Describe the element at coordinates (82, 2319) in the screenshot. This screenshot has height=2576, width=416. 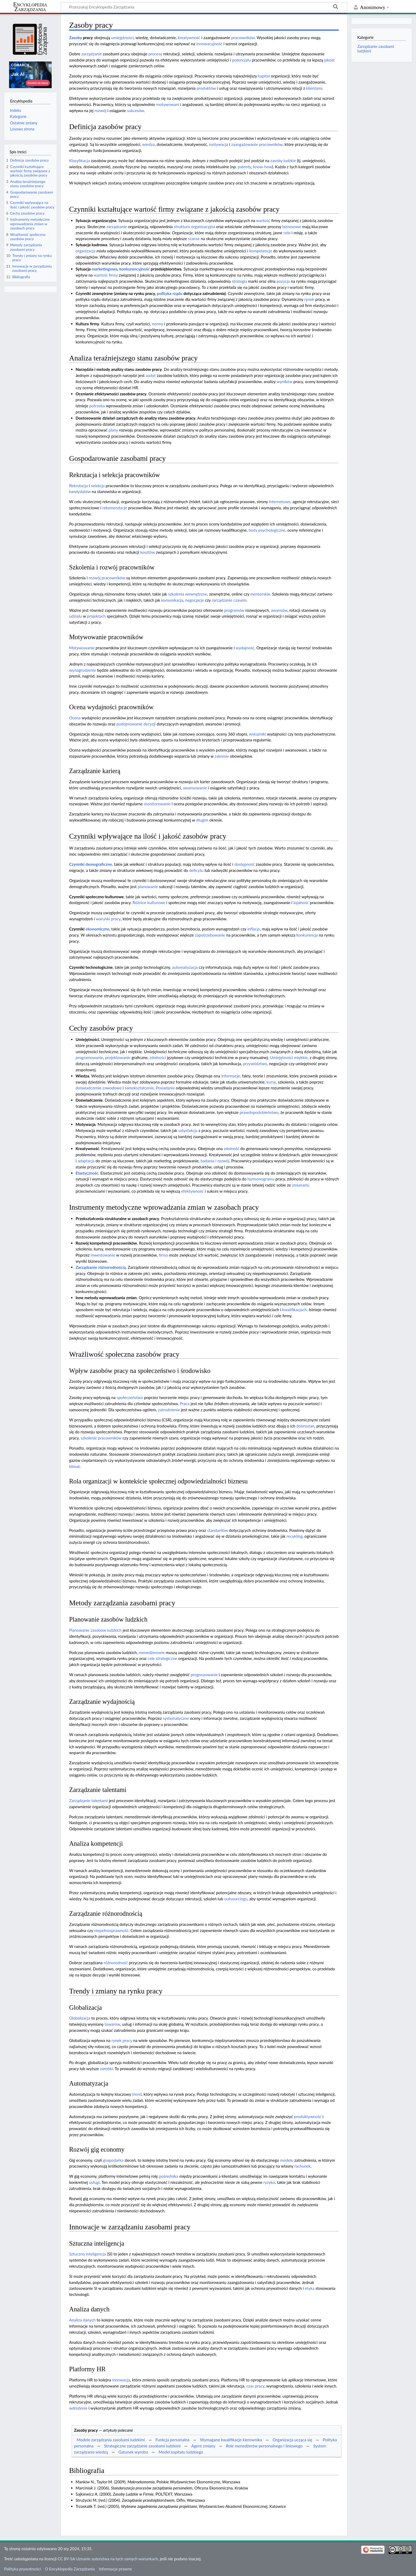
I see `Analiza danych` at that location.